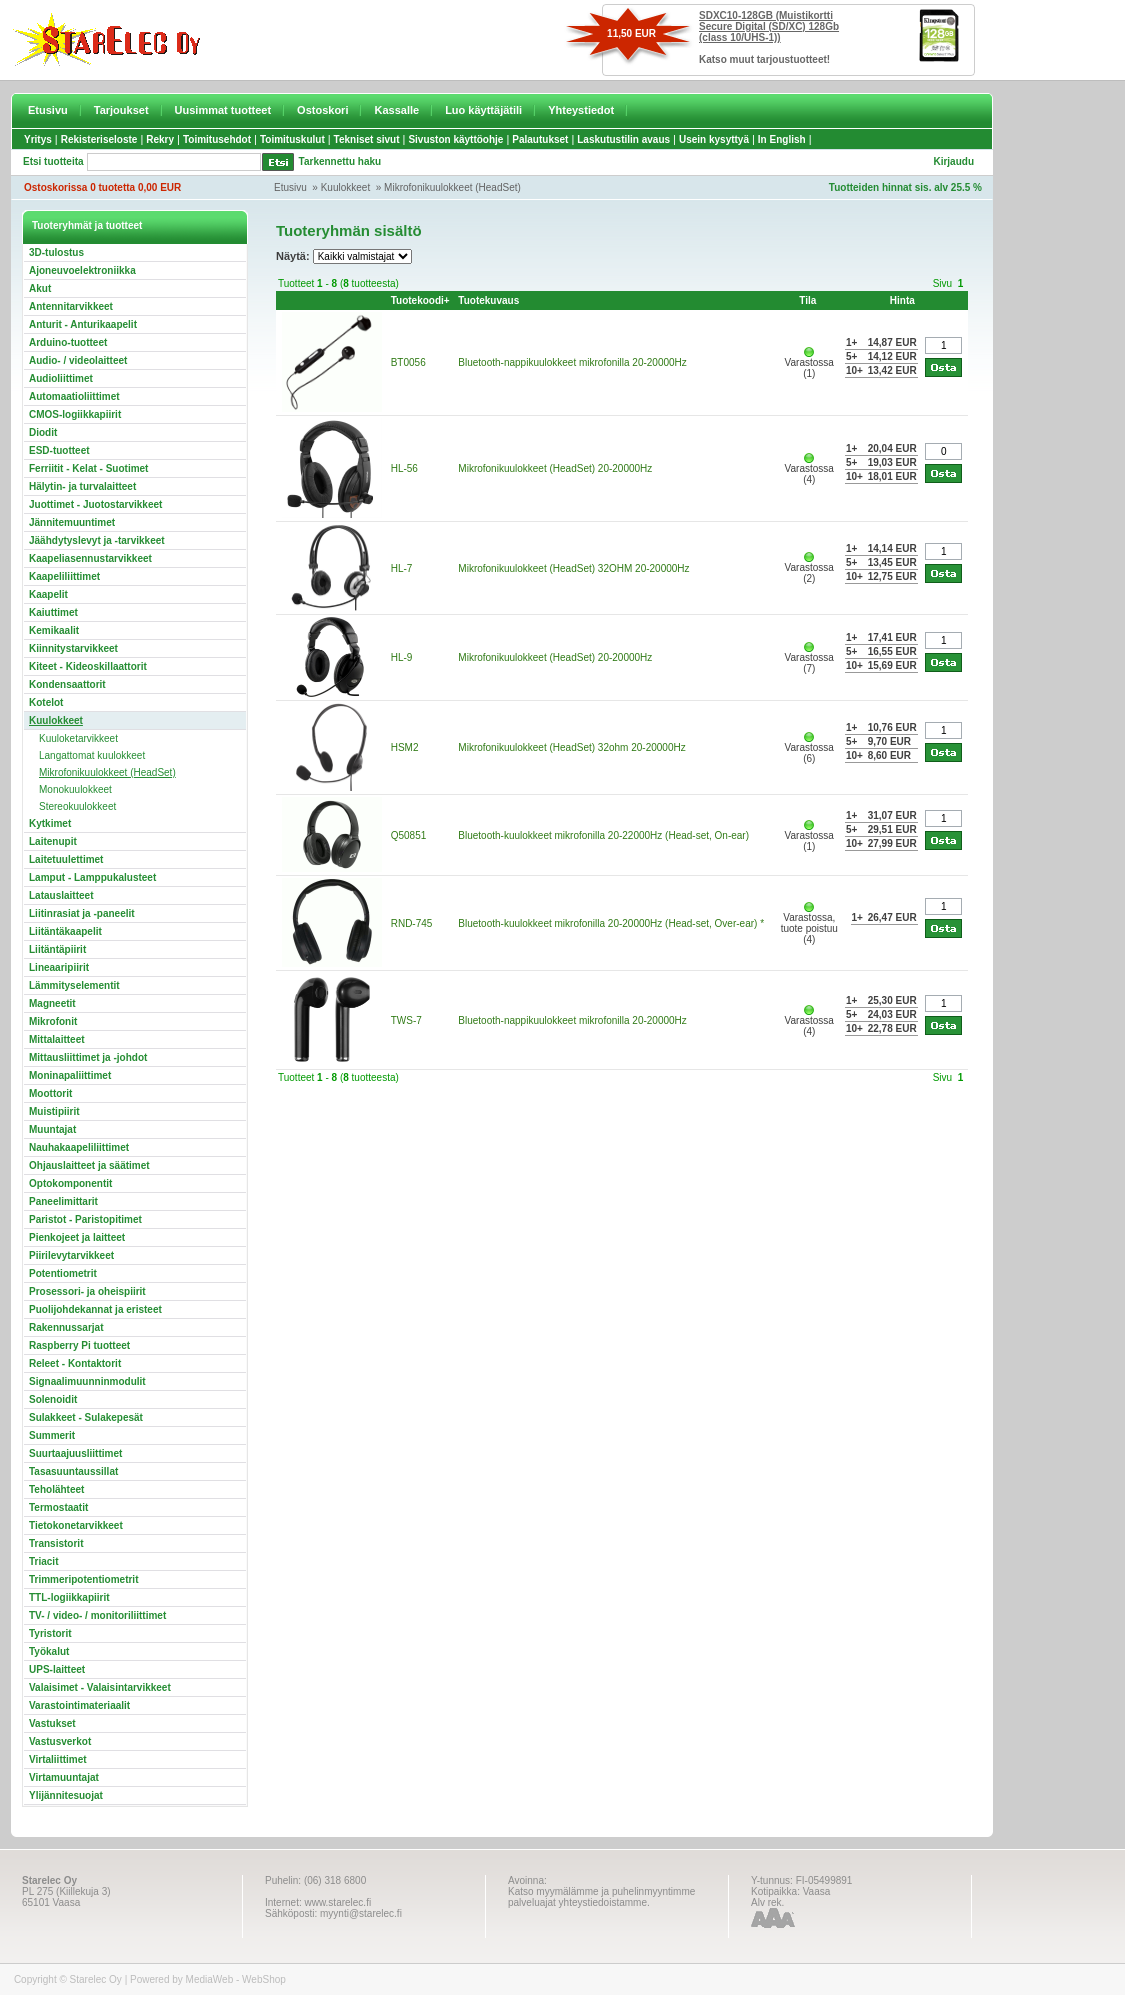  Describe the element at coordinates (402, 568) in the screenshot. I see `HL-7` at that location.